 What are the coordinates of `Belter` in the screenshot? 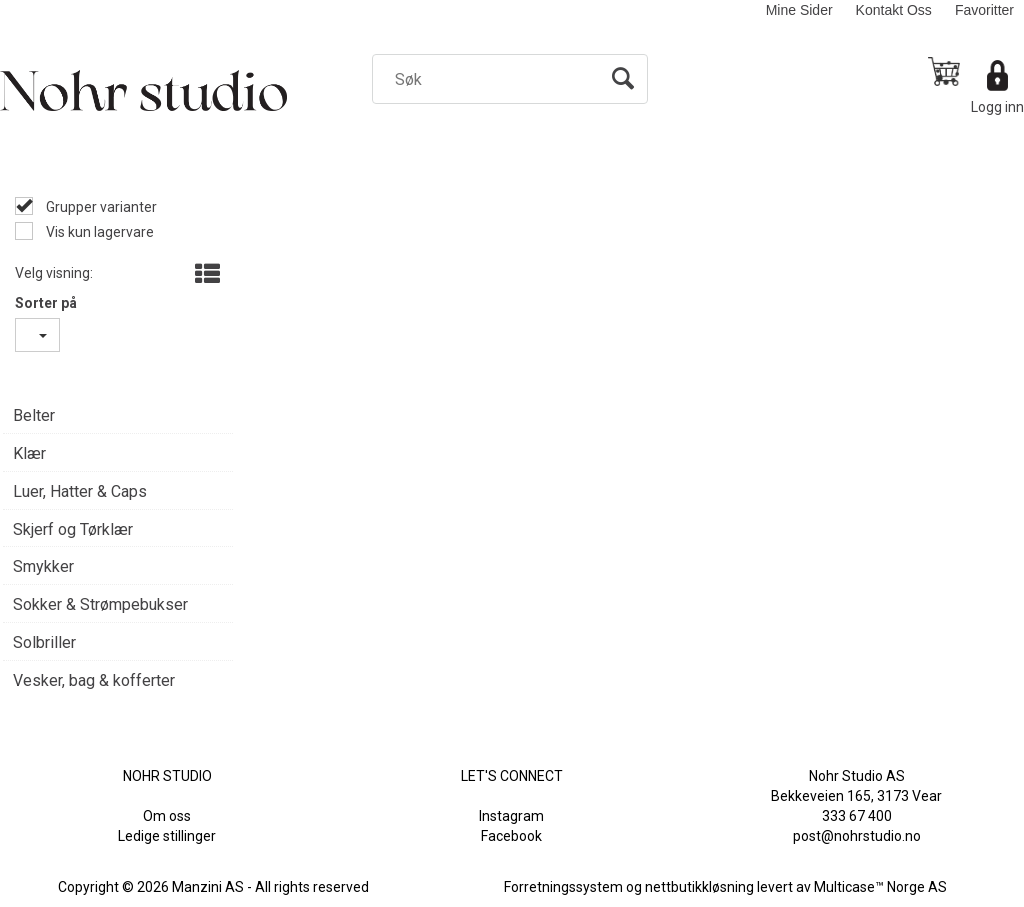 It's located at (34, 415).